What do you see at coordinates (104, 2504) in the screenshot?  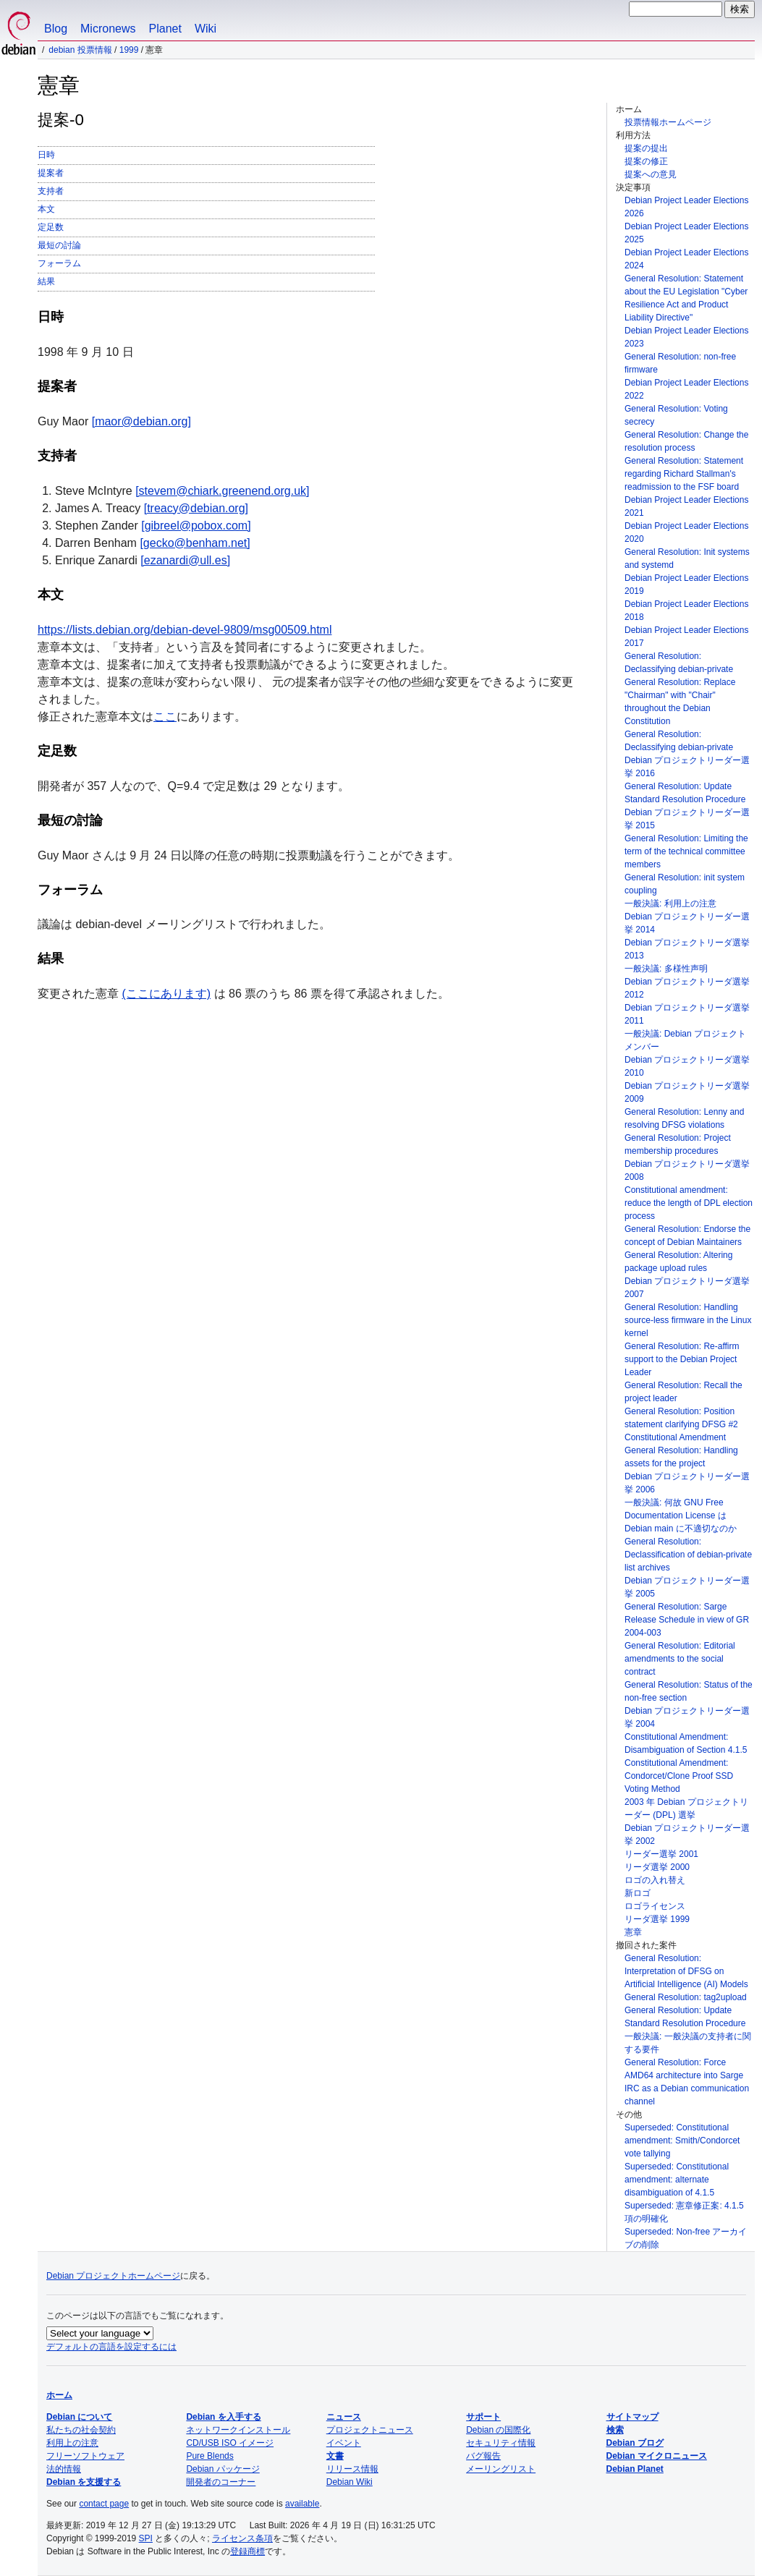 I see `contact page` at bounding box center [104, 2504].